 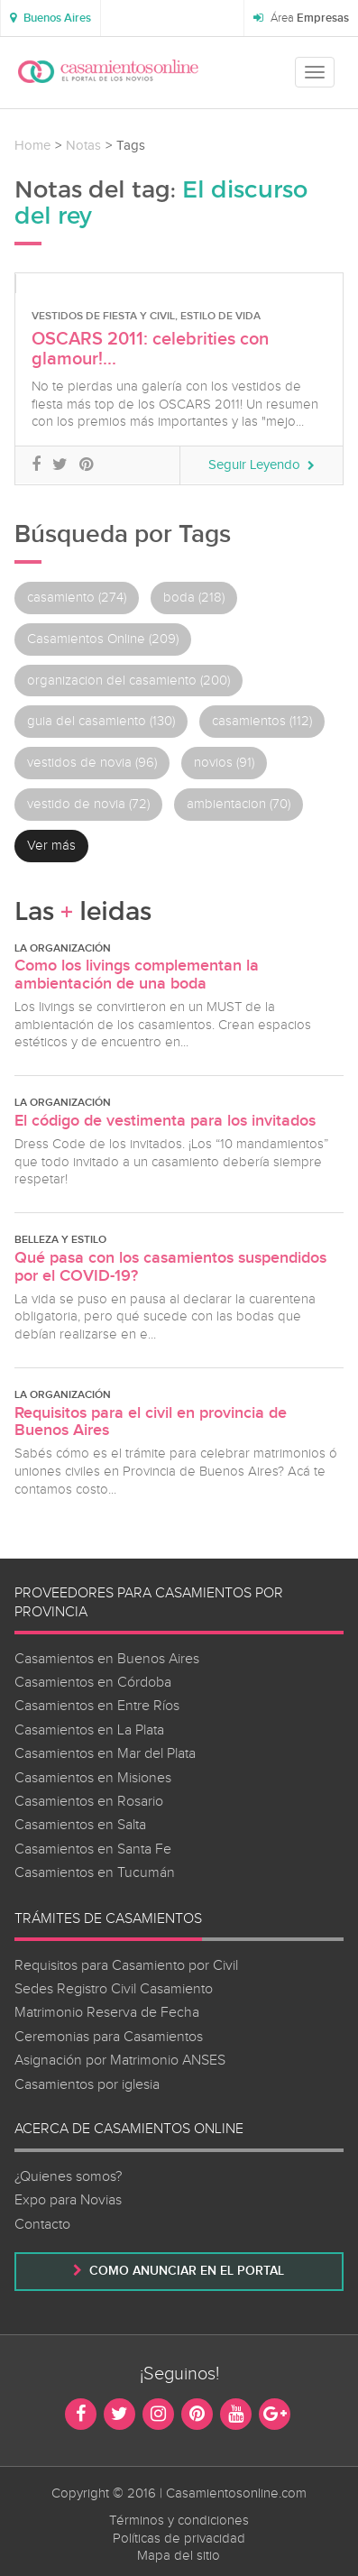 I want to click on Términos y condiciones, so click(x=179, y=2520).